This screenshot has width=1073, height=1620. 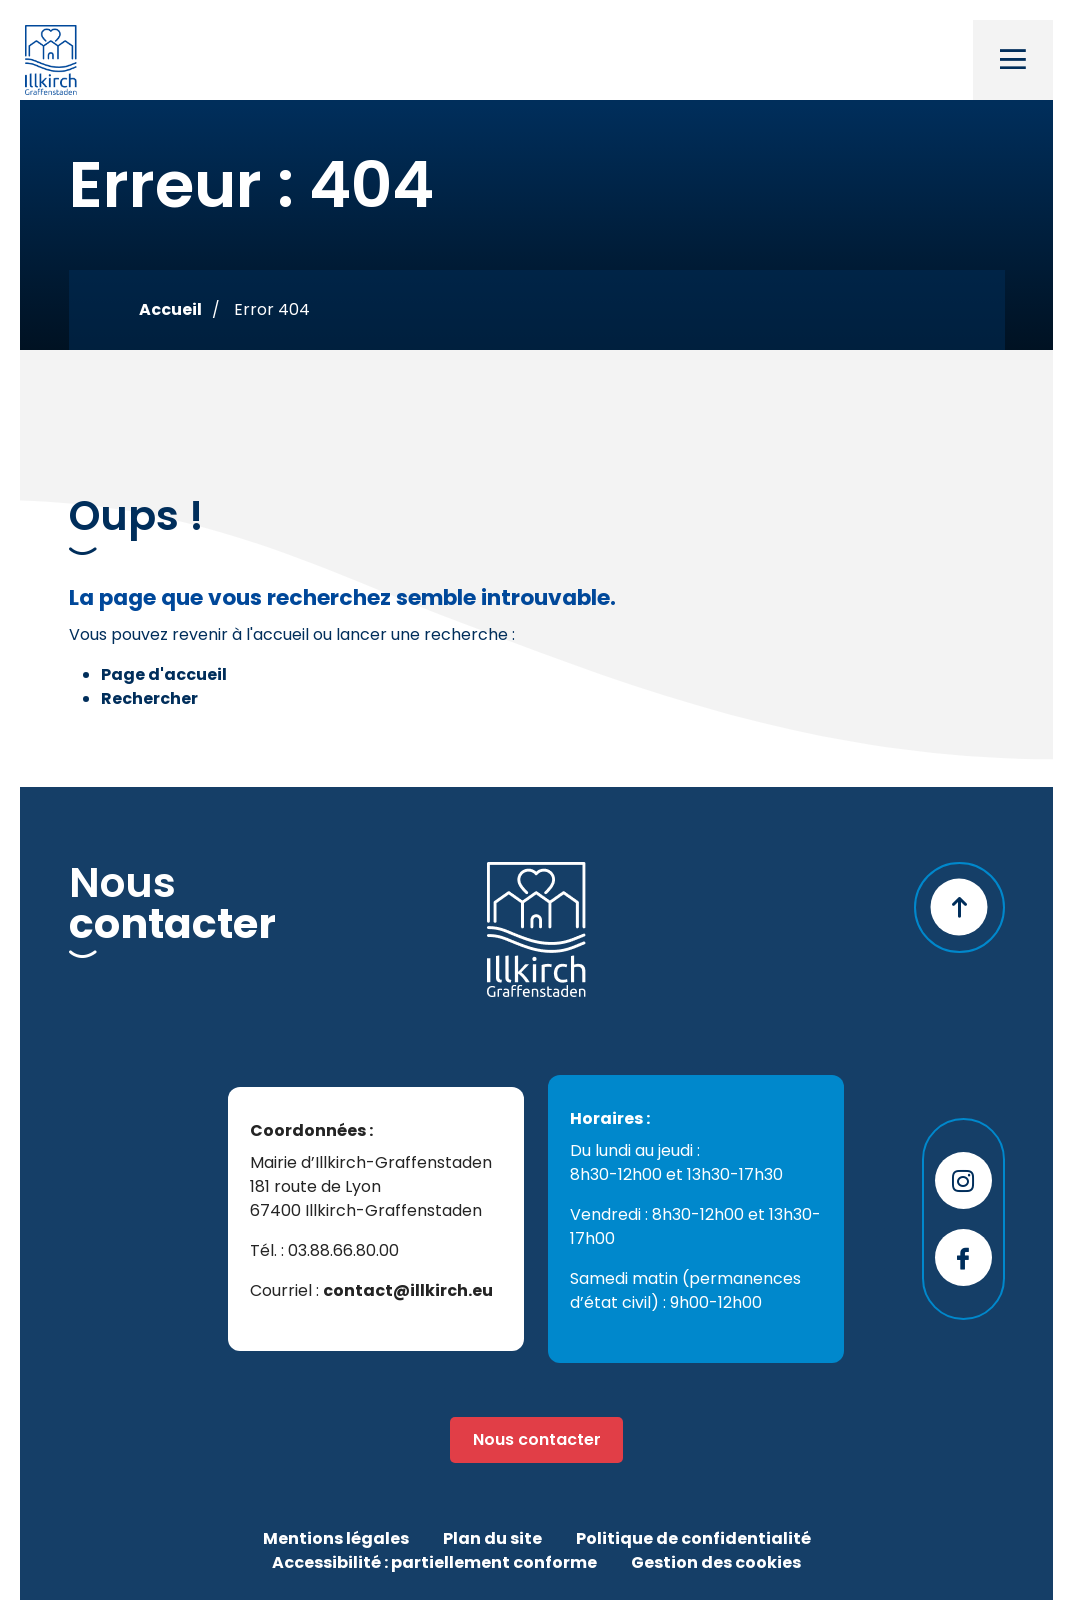 I want to click on Accessibilité : partiellement conforme, so click(x=434, y=1562).